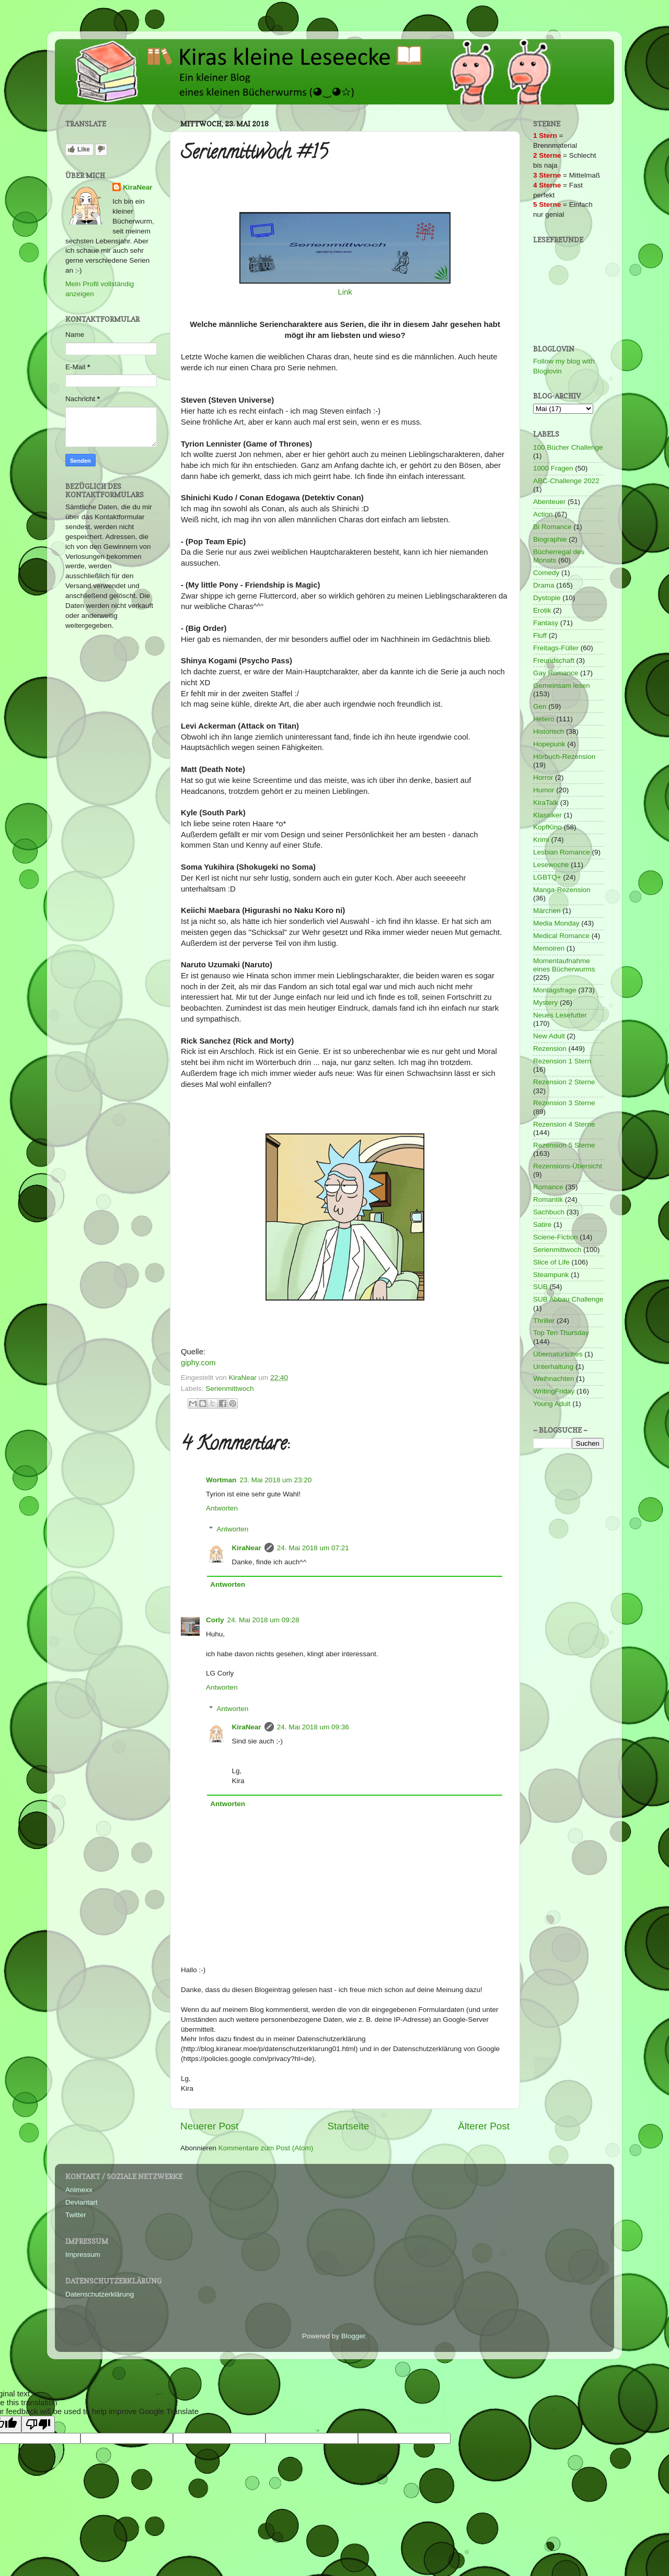 The width and height of the screenshot is (669, 2576). What do you see at coordinates (99, 2294) in the screenshot?
I see `Datenschutzerklärung` at bounding box center [99, 2294].